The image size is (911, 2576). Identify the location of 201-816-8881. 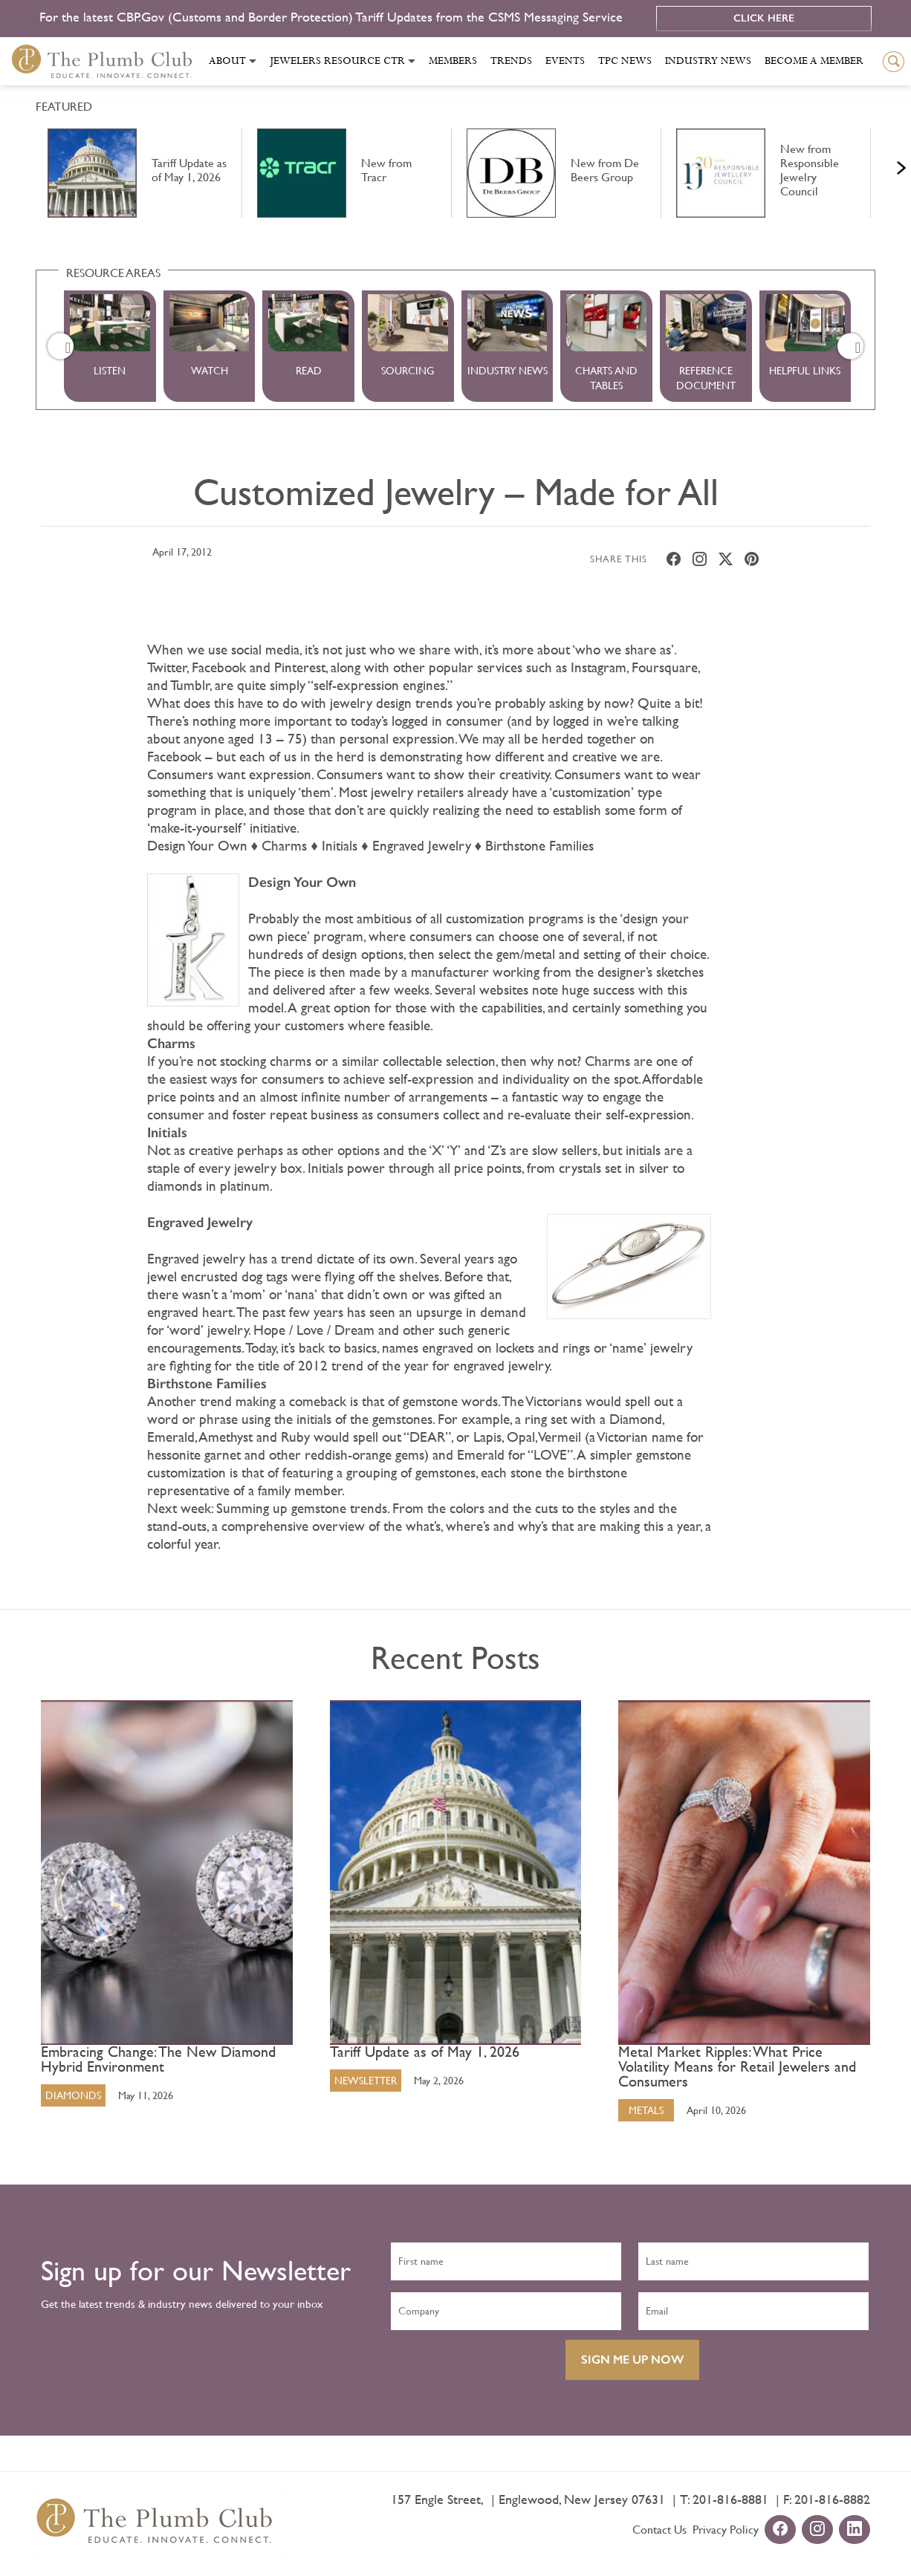
(730, 2499).